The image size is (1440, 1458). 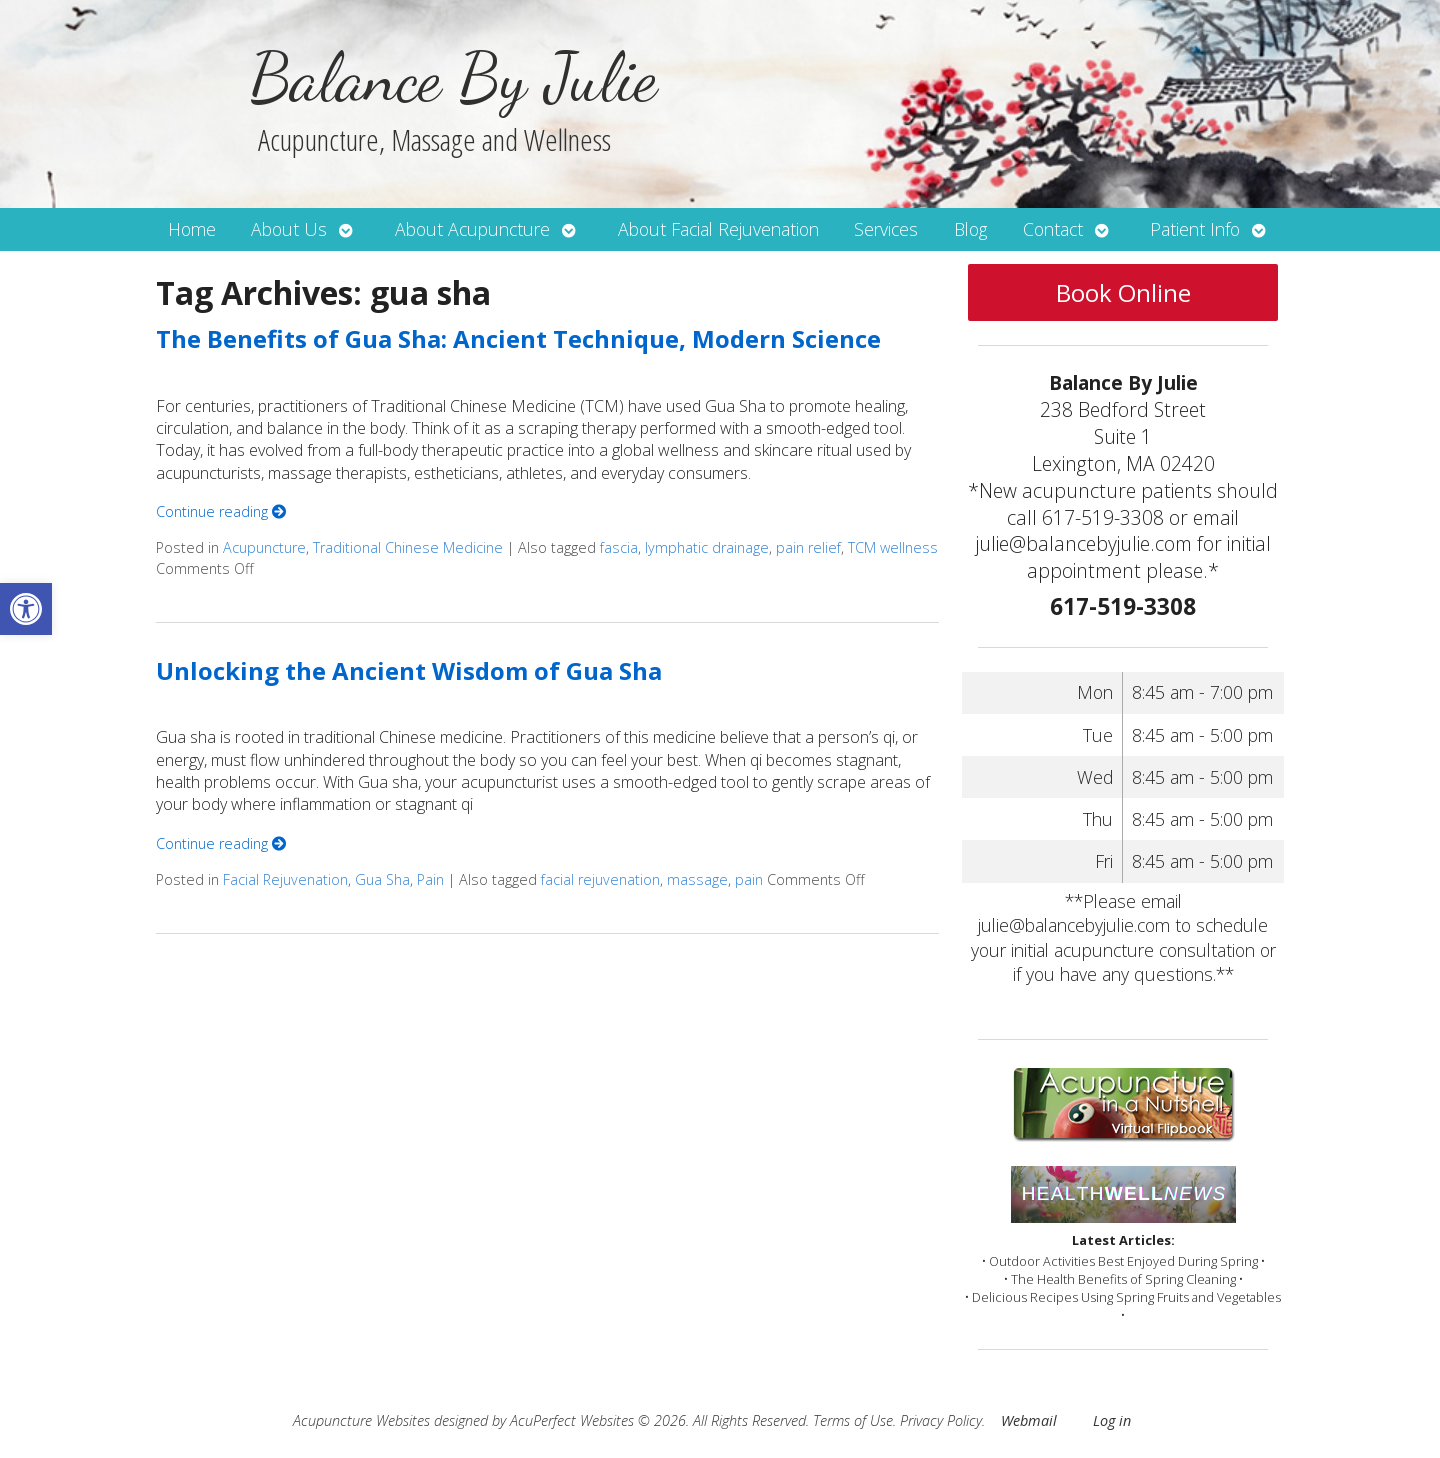 What do you see at coordinates (1123, 292) in the screenshot?
I see `Book Online` at bounding box center [1123, 292].